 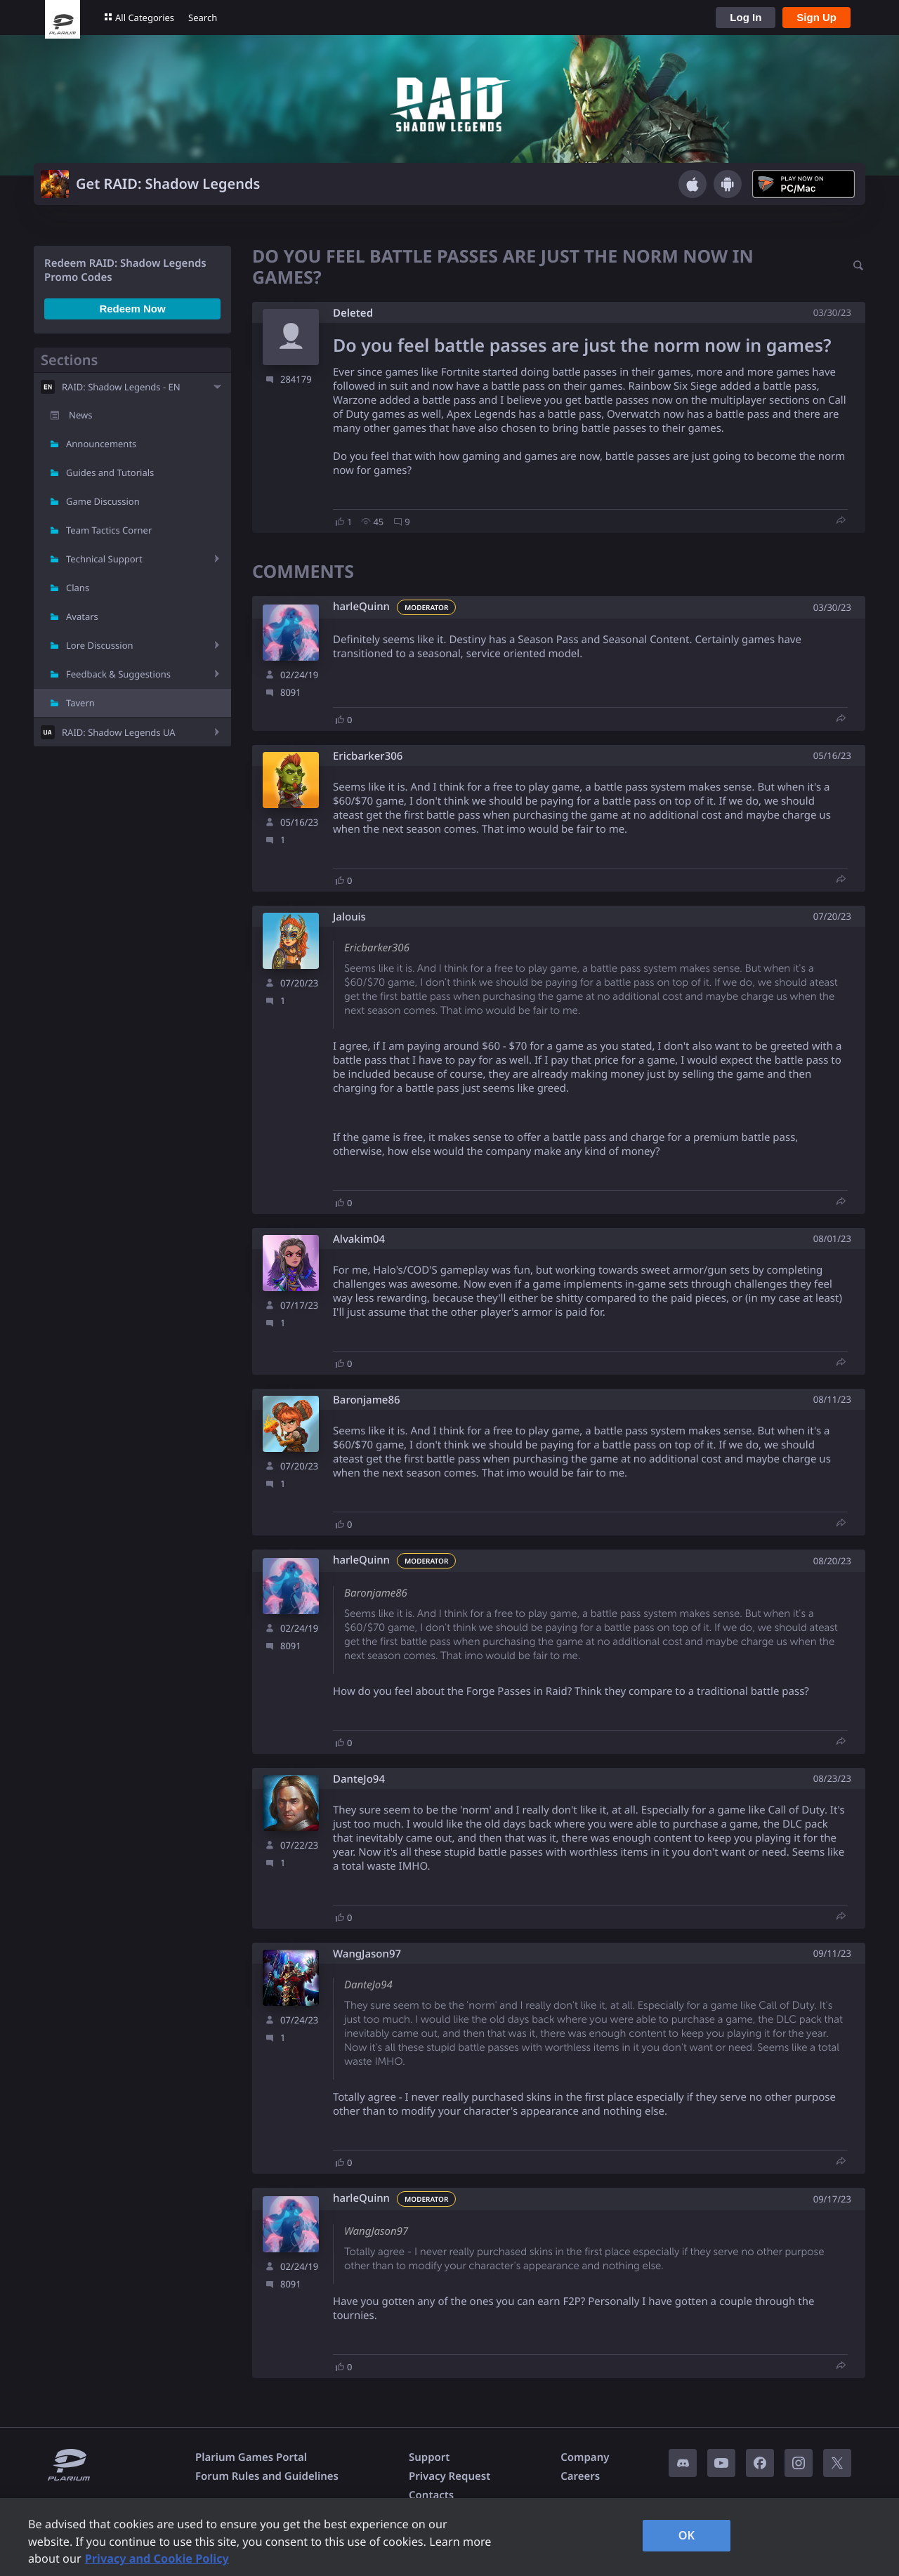 What do you see at coordinates (80, 702) in the screenshot?
I see `Tavern` at bounding box center [80, 702].